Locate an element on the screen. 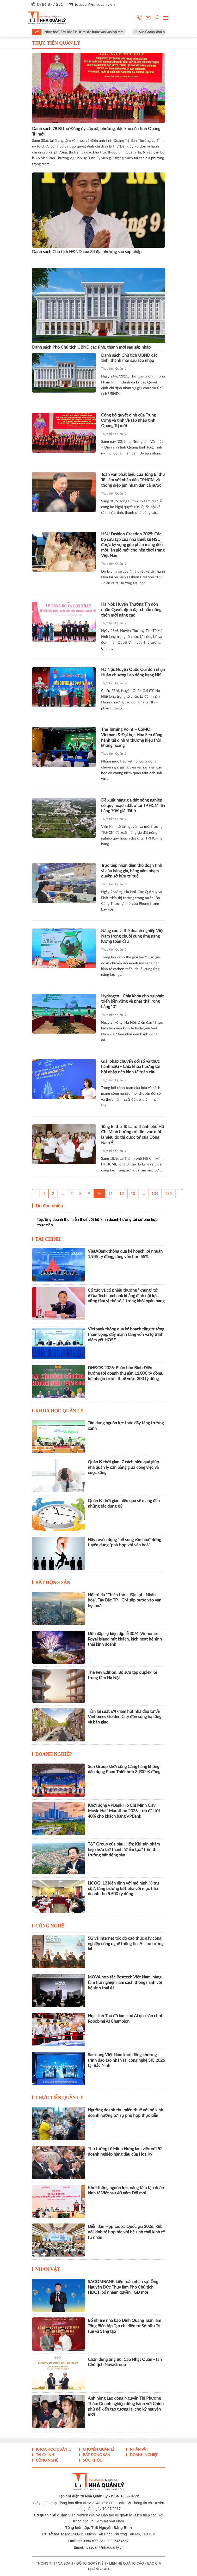  › [Trang trước »] is located at coordinates (179, 1194).